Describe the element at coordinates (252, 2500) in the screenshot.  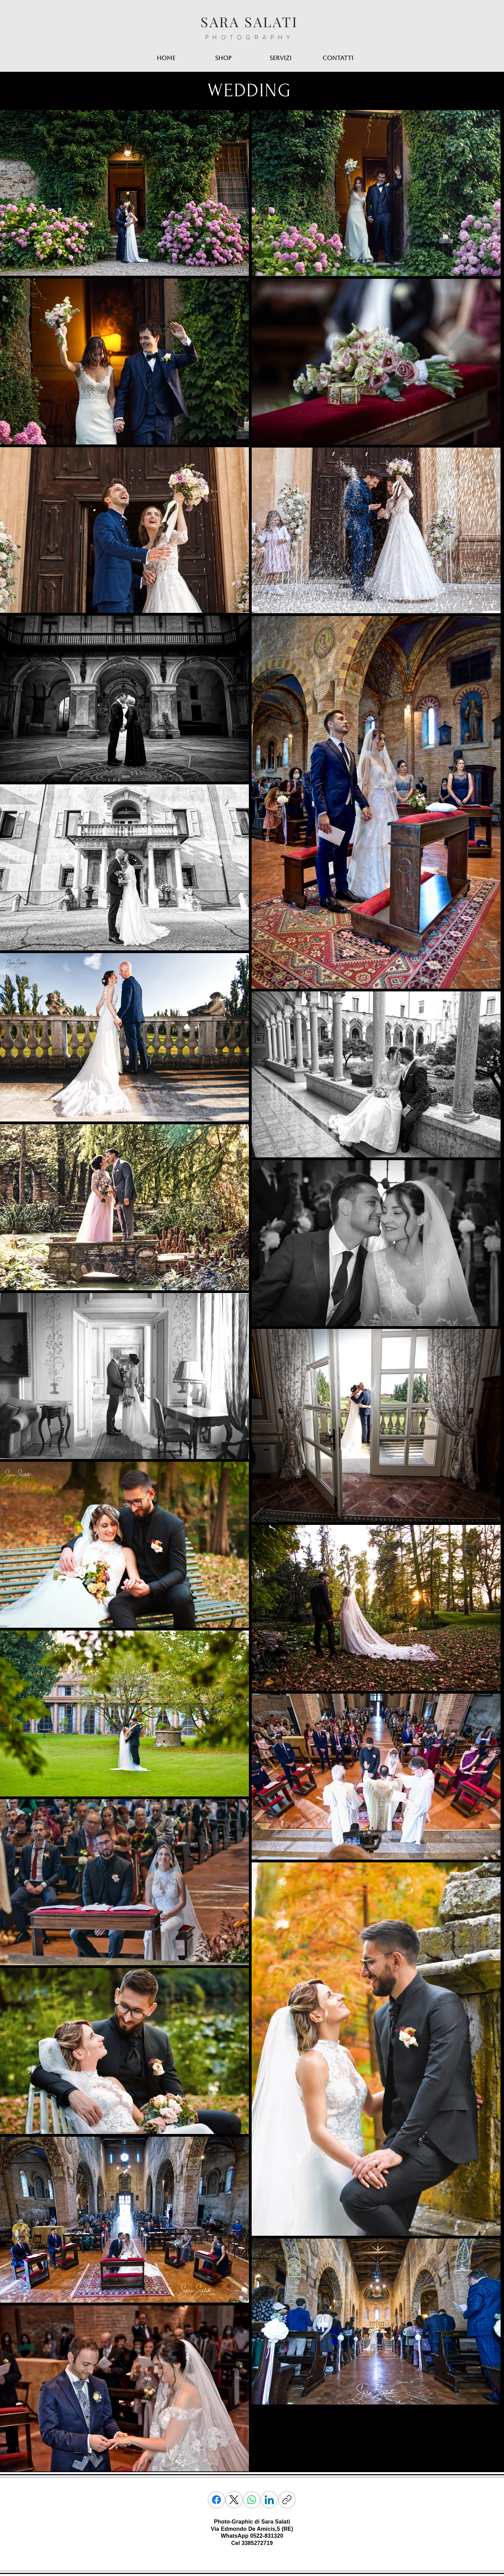
I see `[WhatsApp]` at that location.